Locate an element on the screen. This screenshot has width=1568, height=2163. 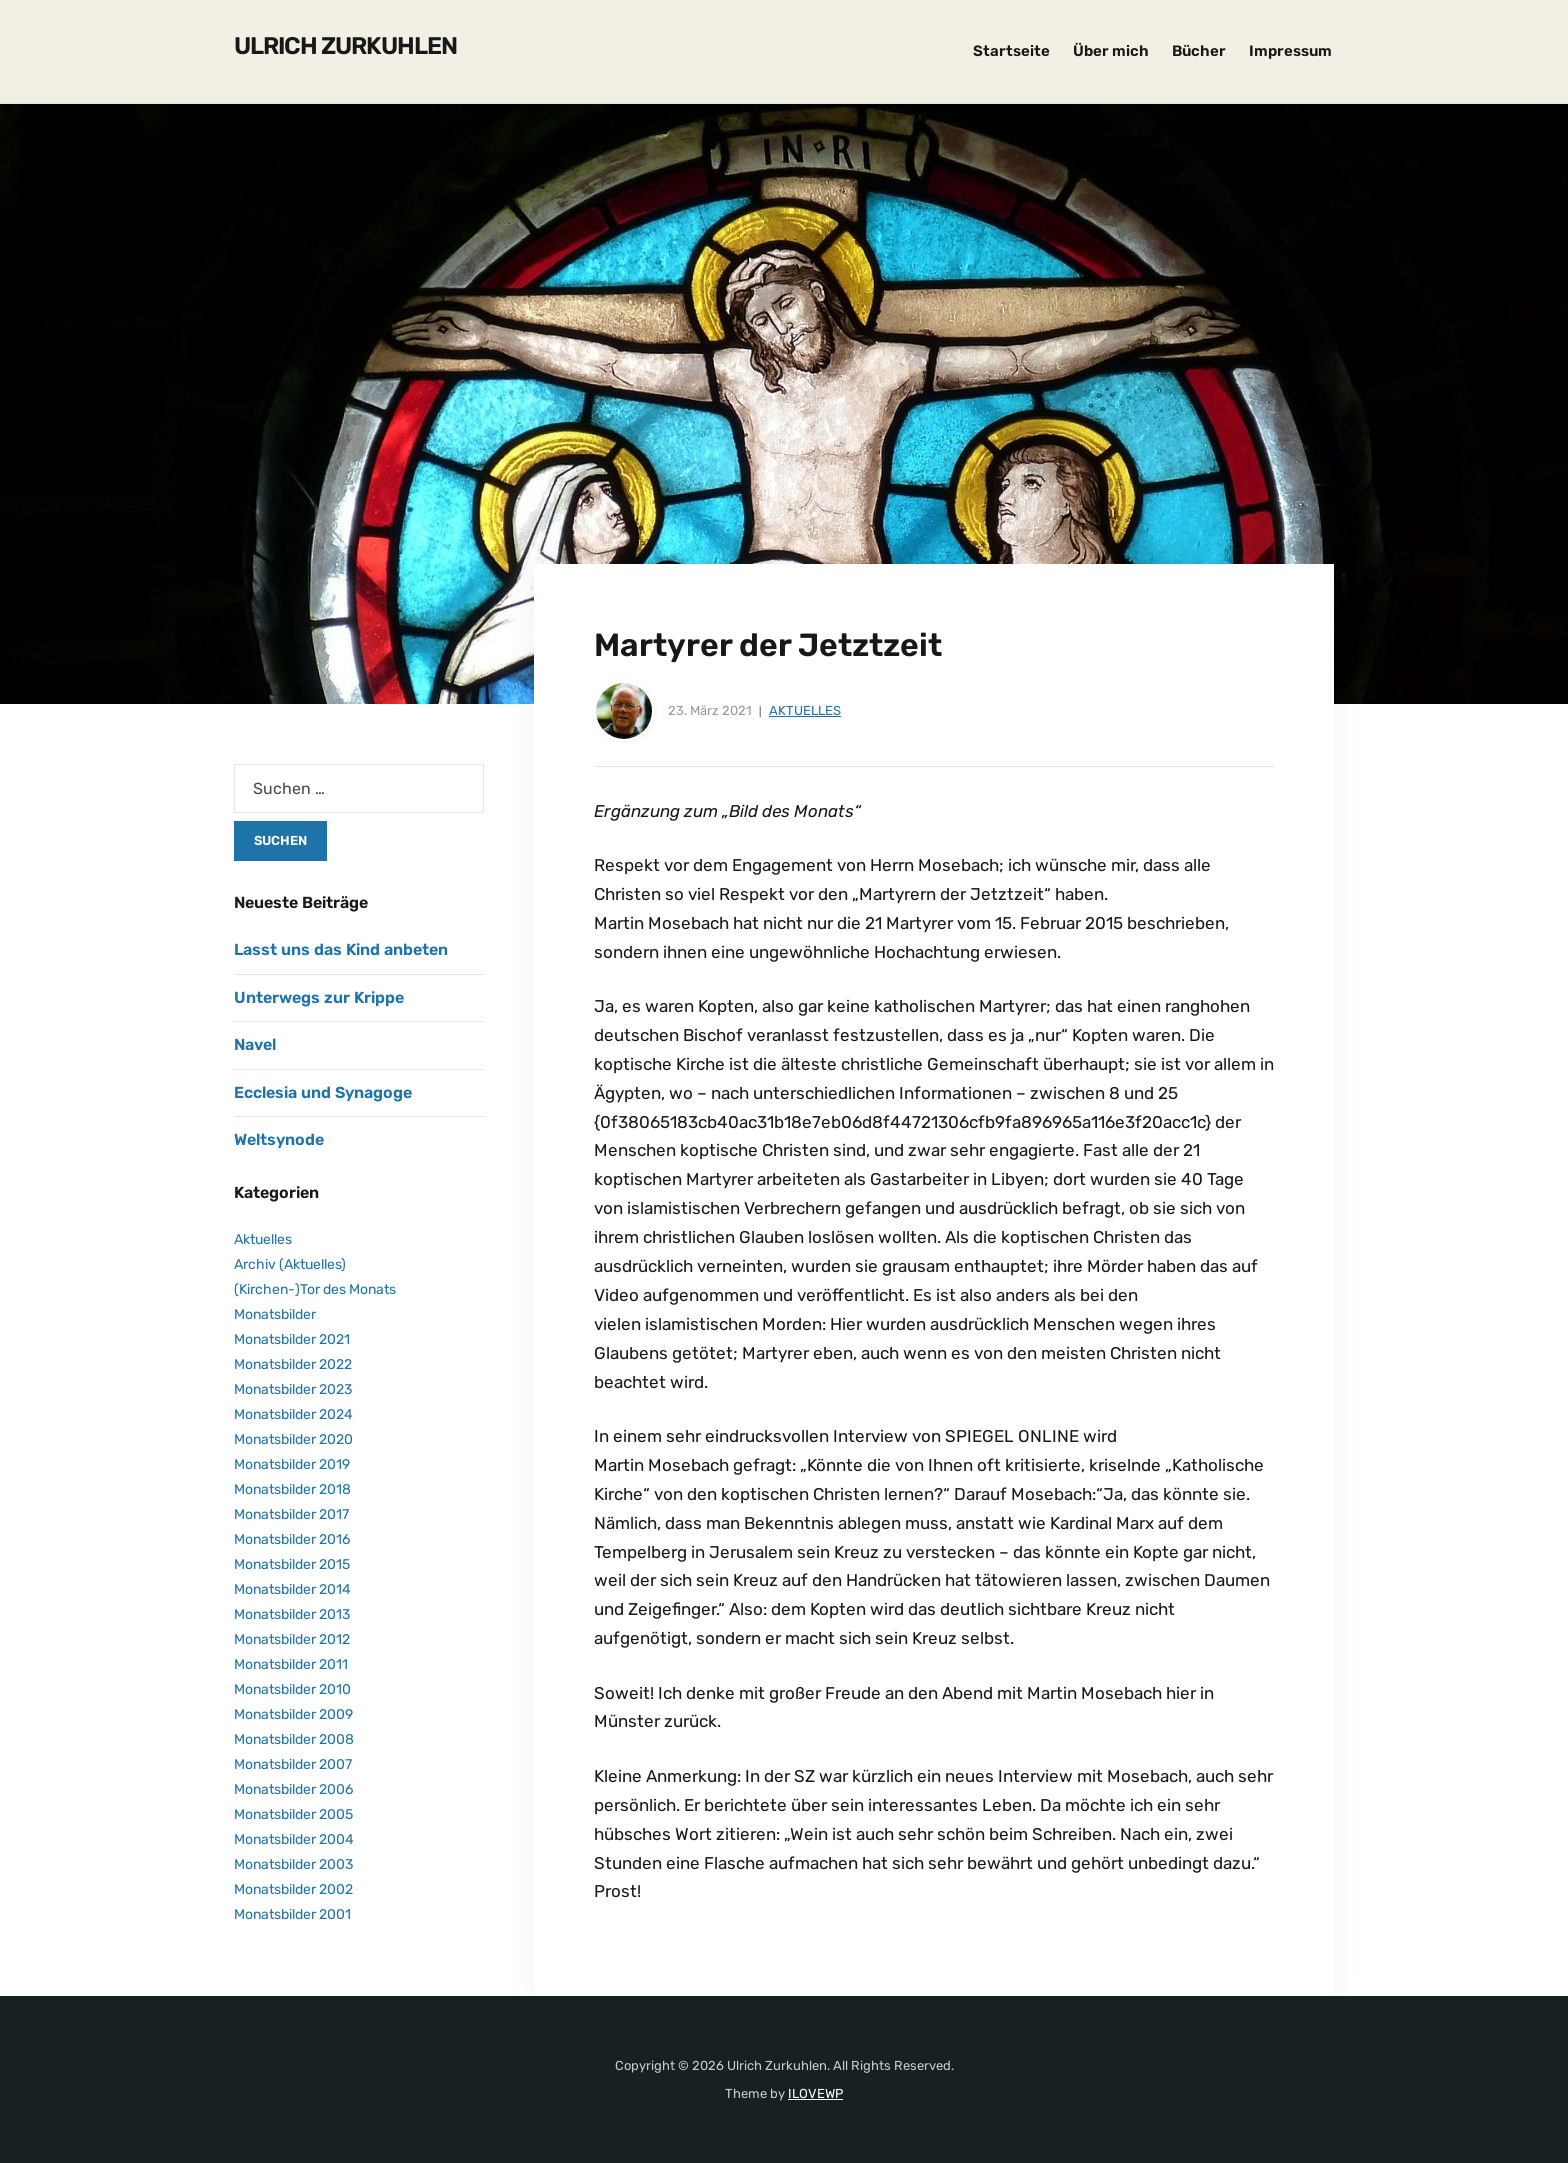
Monatsbilder 2023 is located at coordinates (293, 1389).